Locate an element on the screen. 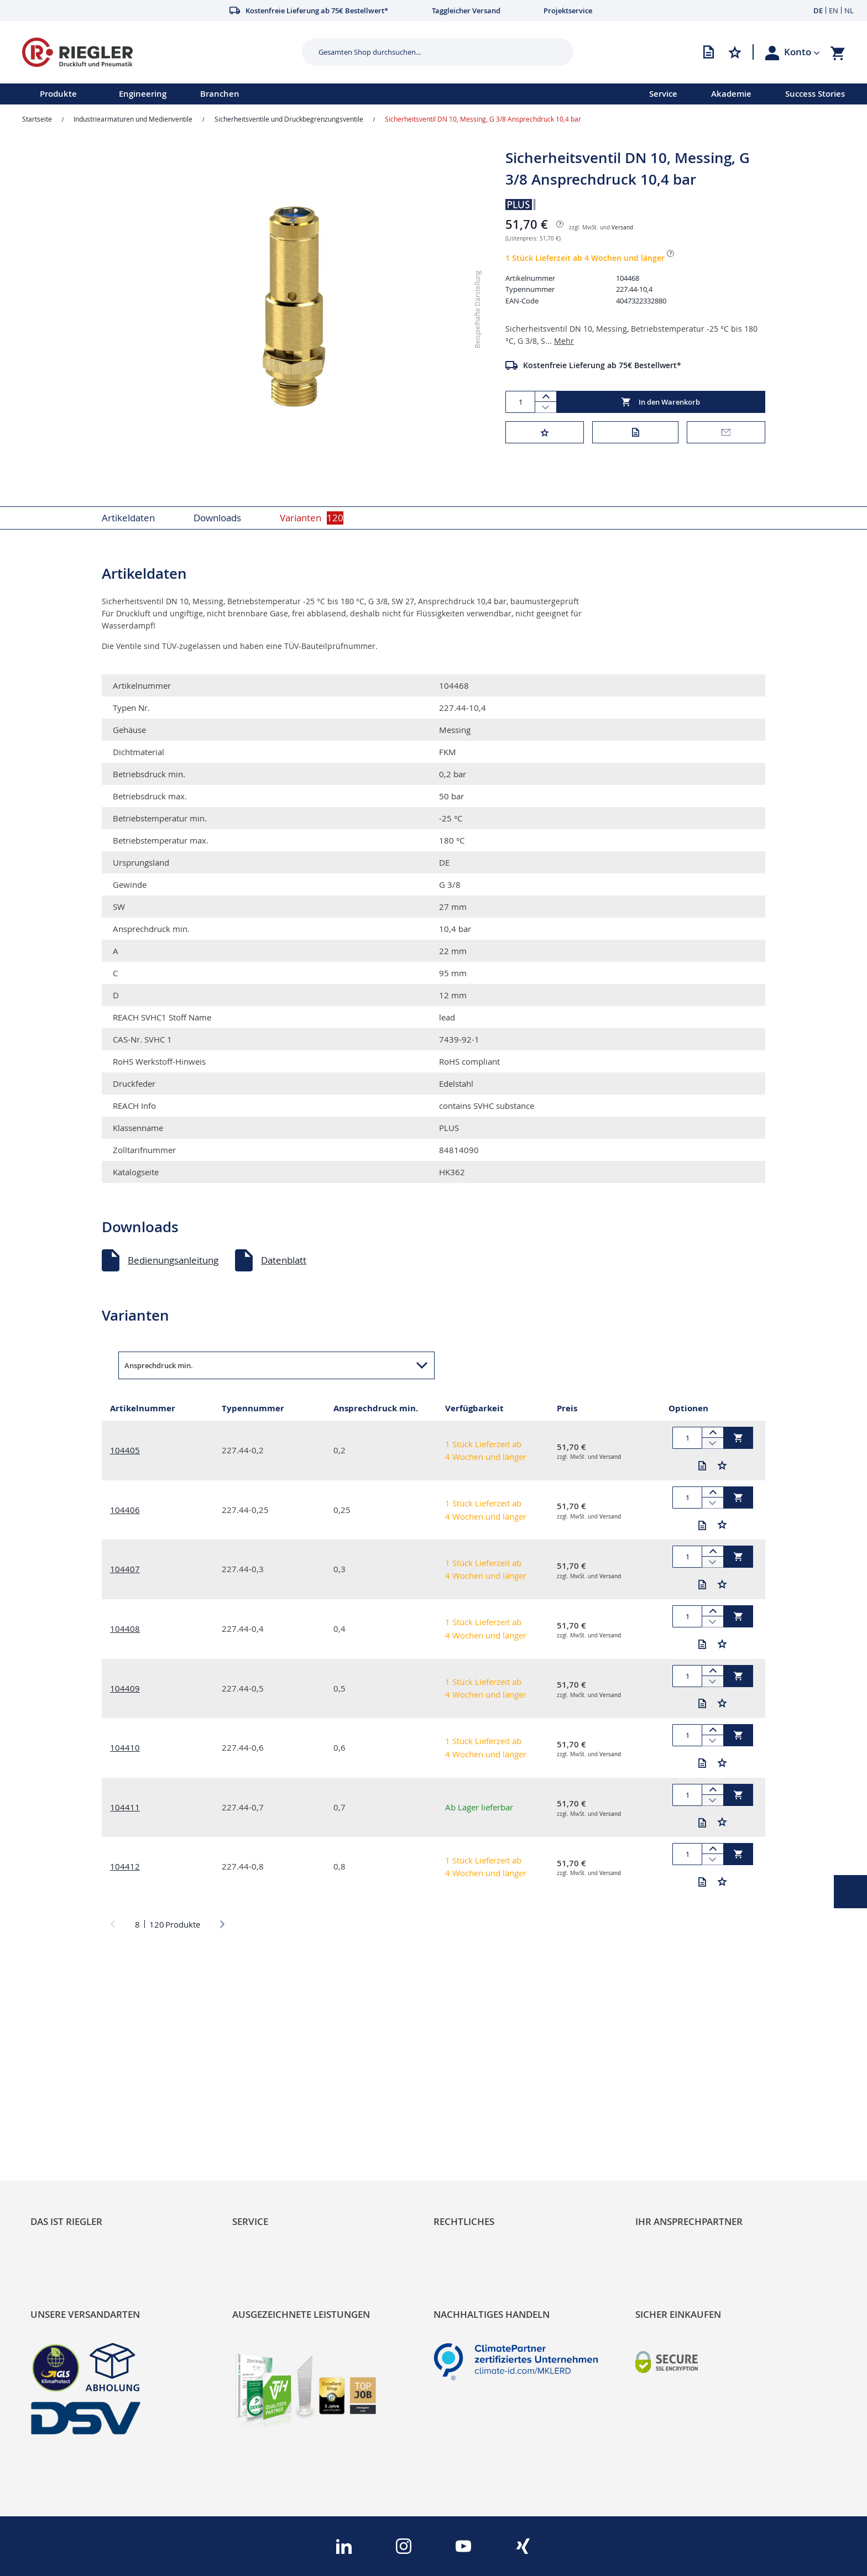 The width and height of the screenshot is (867, 2576). [menu] is located at coordinates (310, 93).